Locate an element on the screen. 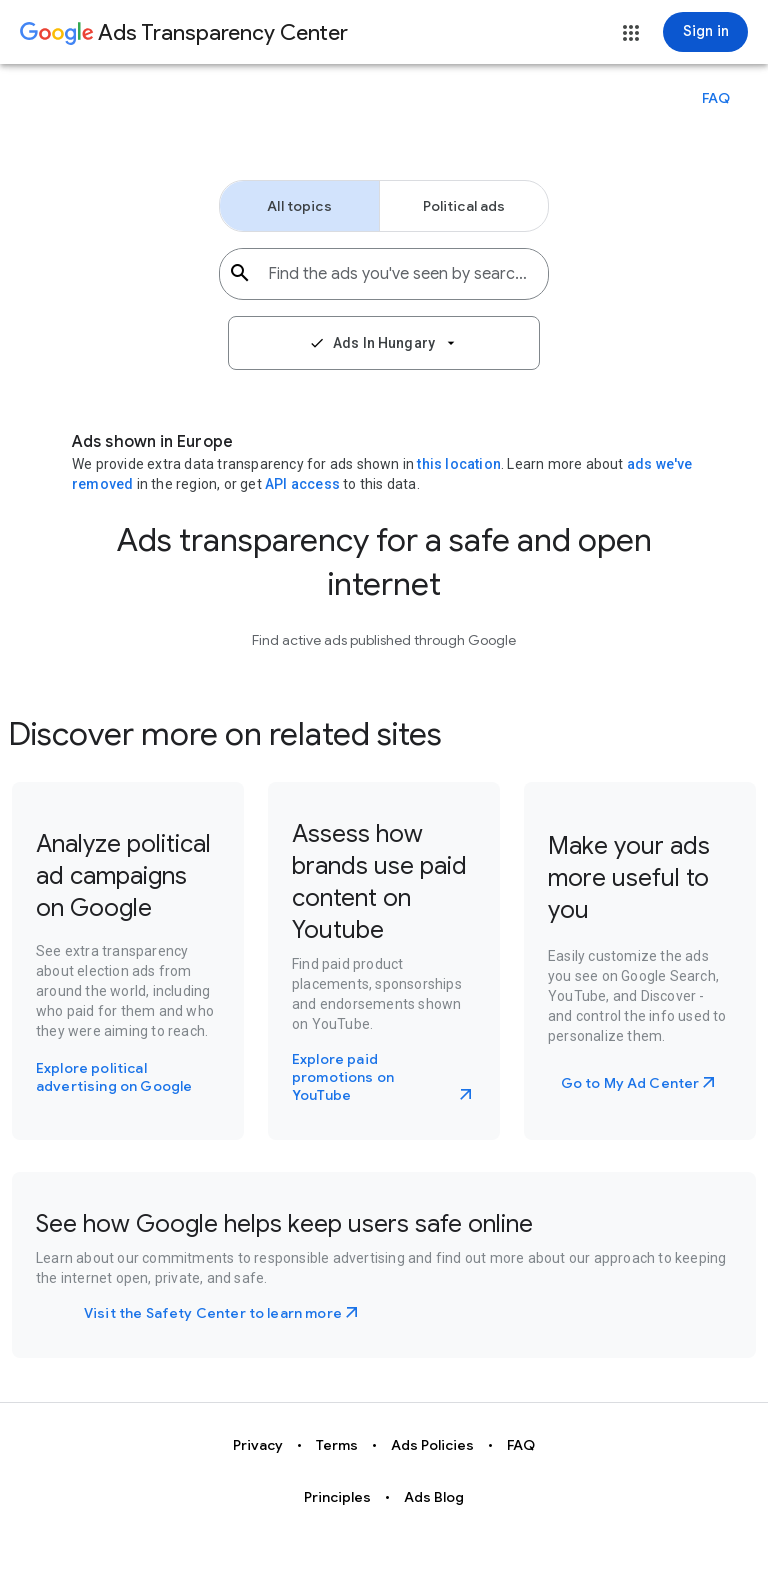  Ads Policies [button] is located at coordinates (432, 1445).